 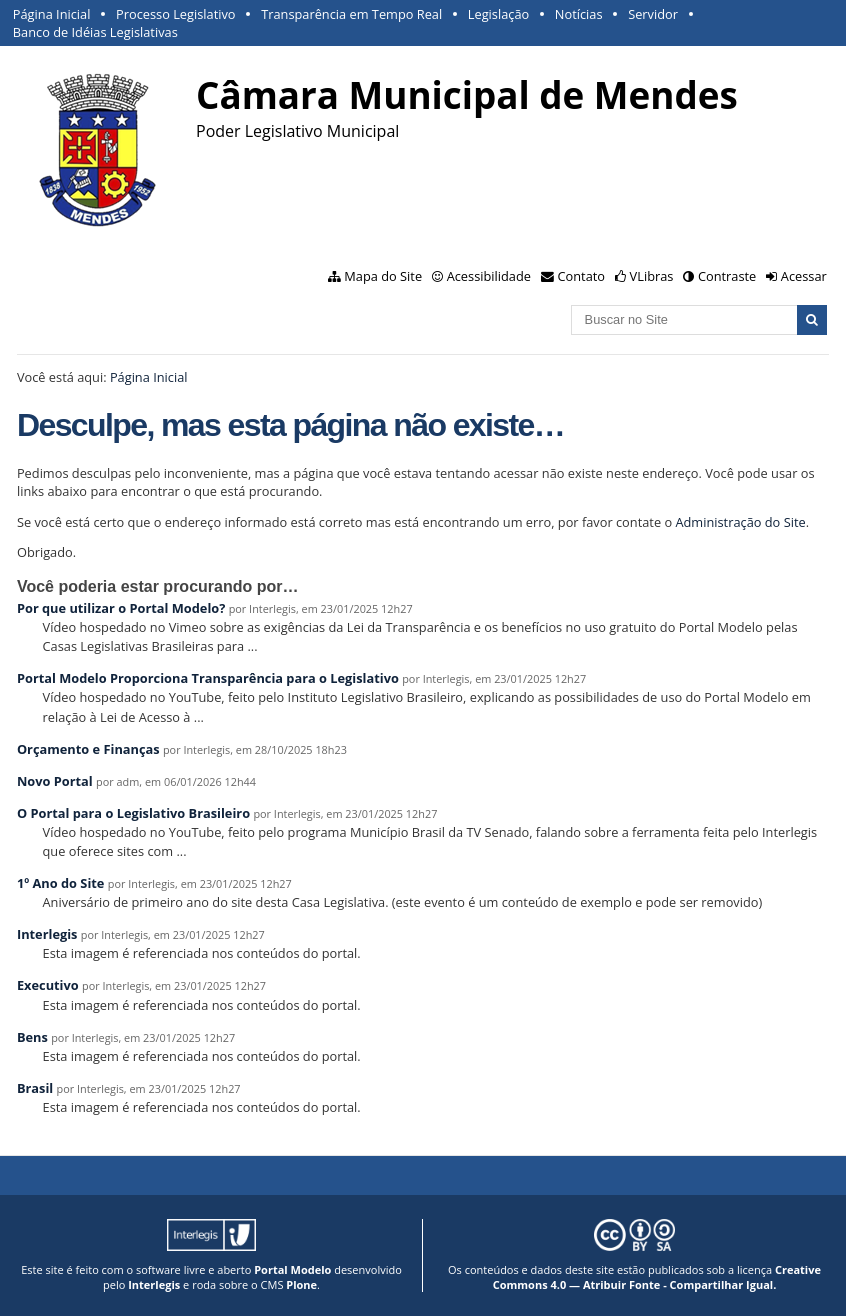 What do you see at coordinates (95, 32) in the screenshot?
I see `Banco de Idéias Legislativas` at bounding box center [95, 32].